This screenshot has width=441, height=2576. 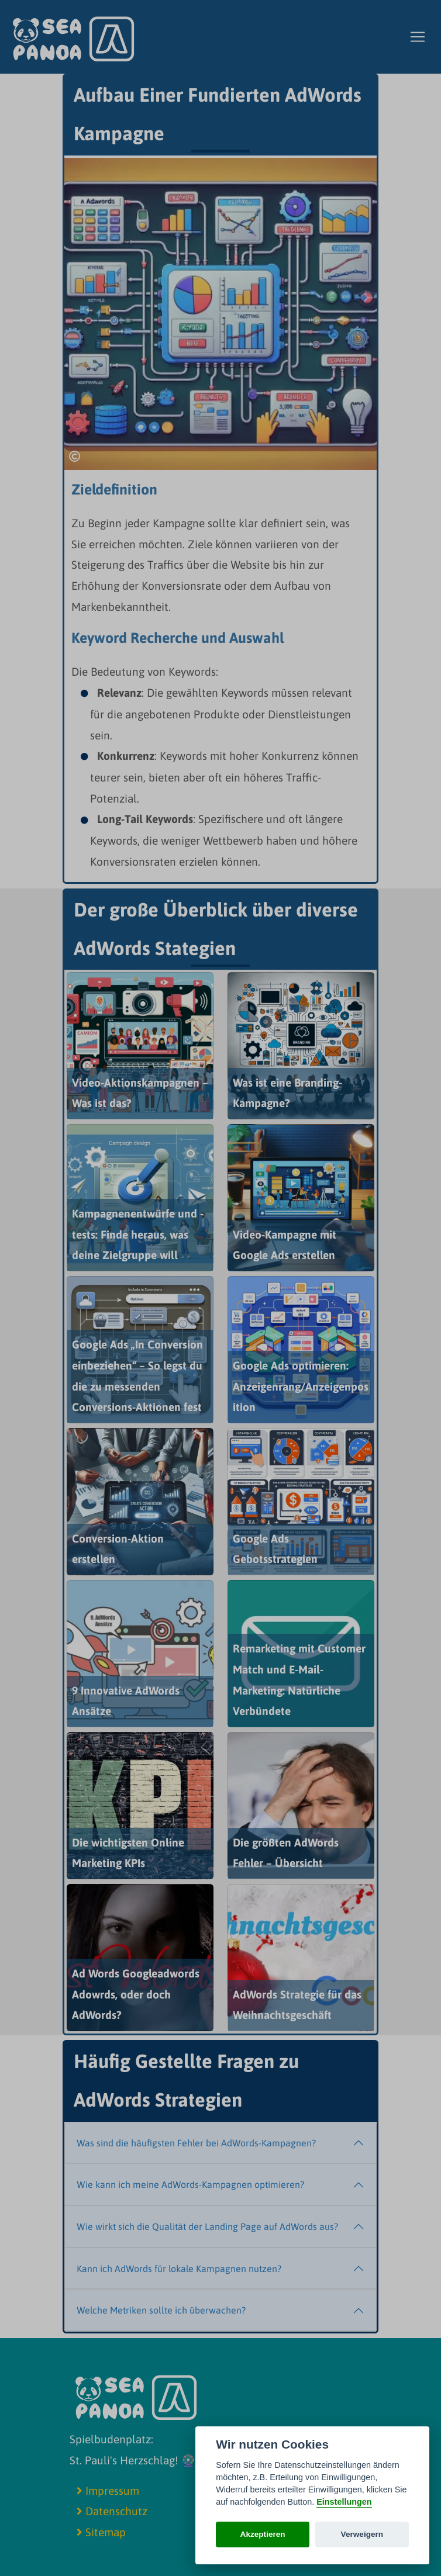 What do you see at coordinates (362, 2534) in the screenshot?
I see `Verweigern` at bounding box center [362, 2534].